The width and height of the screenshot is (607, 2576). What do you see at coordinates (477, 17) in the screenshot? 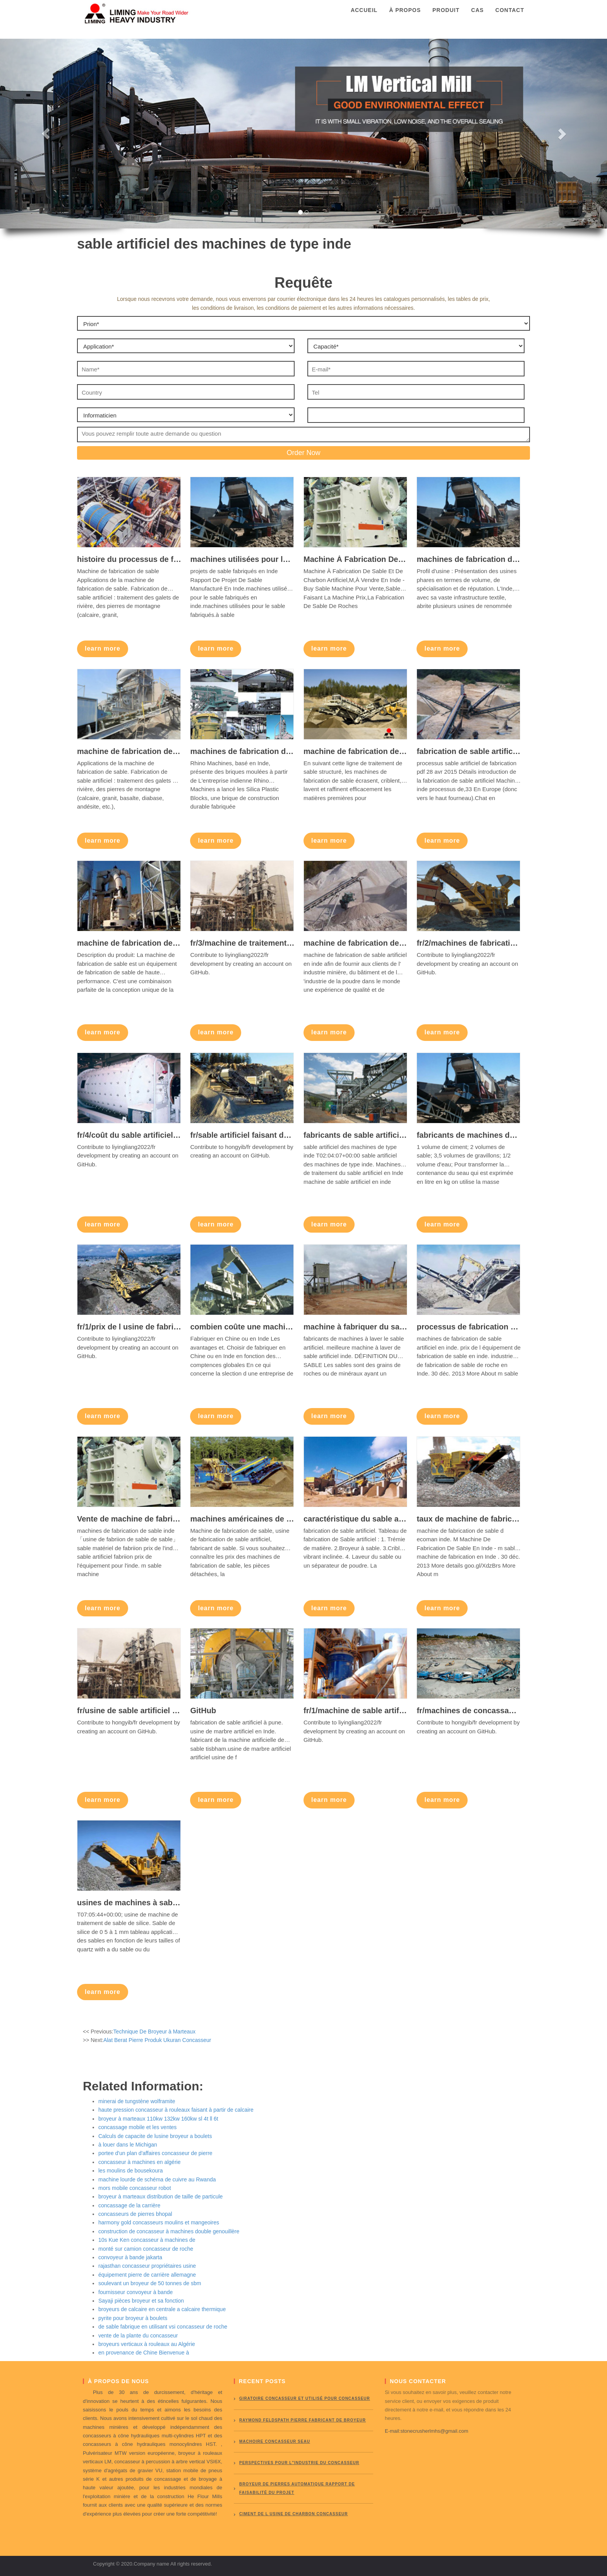
I see `Cas` at bounding box center [477, 17].